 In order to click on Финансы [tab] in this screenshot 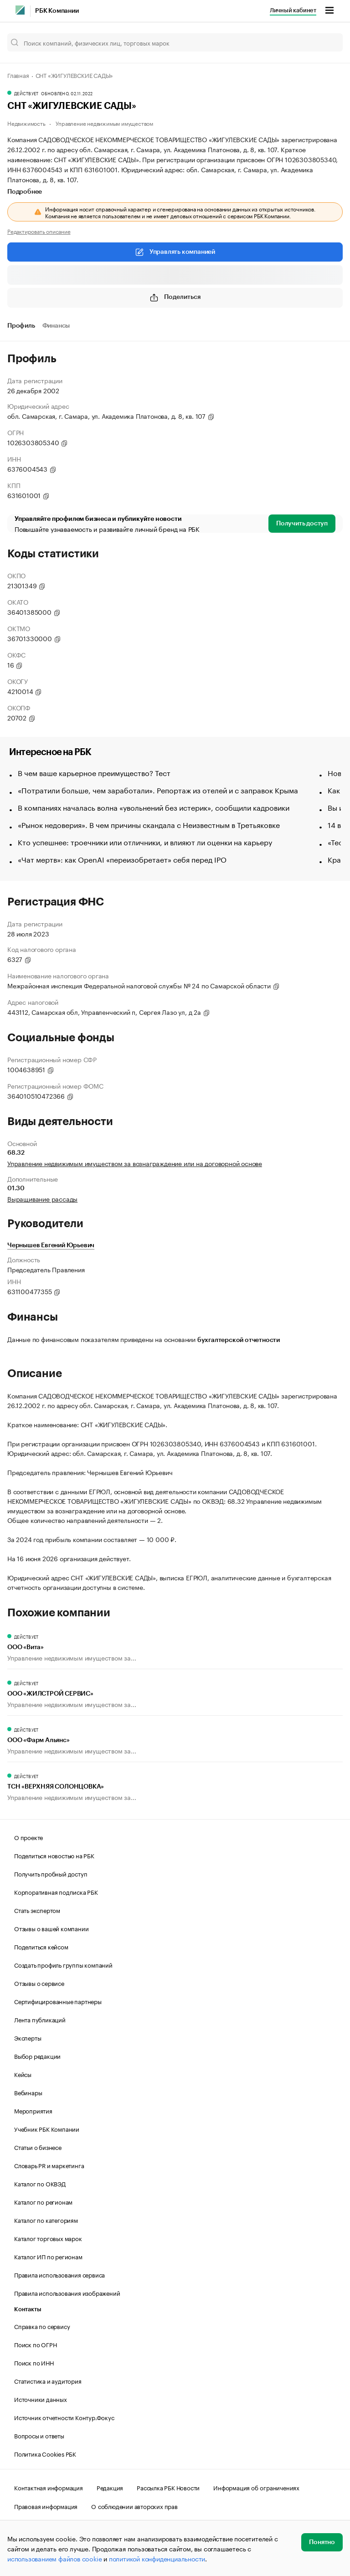, I will do `click(56, 326)`.